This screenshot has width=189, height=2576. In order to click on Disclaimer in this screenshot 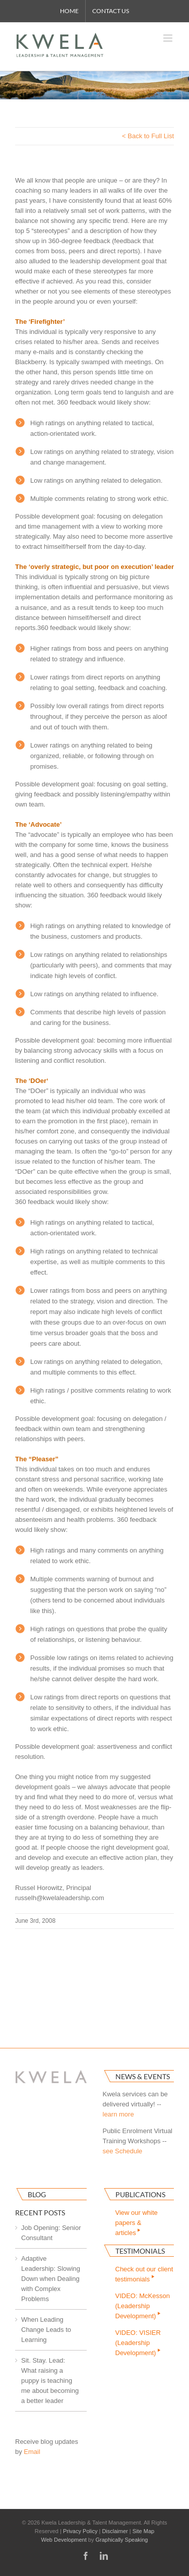, I will do `click(115, 2531)`.